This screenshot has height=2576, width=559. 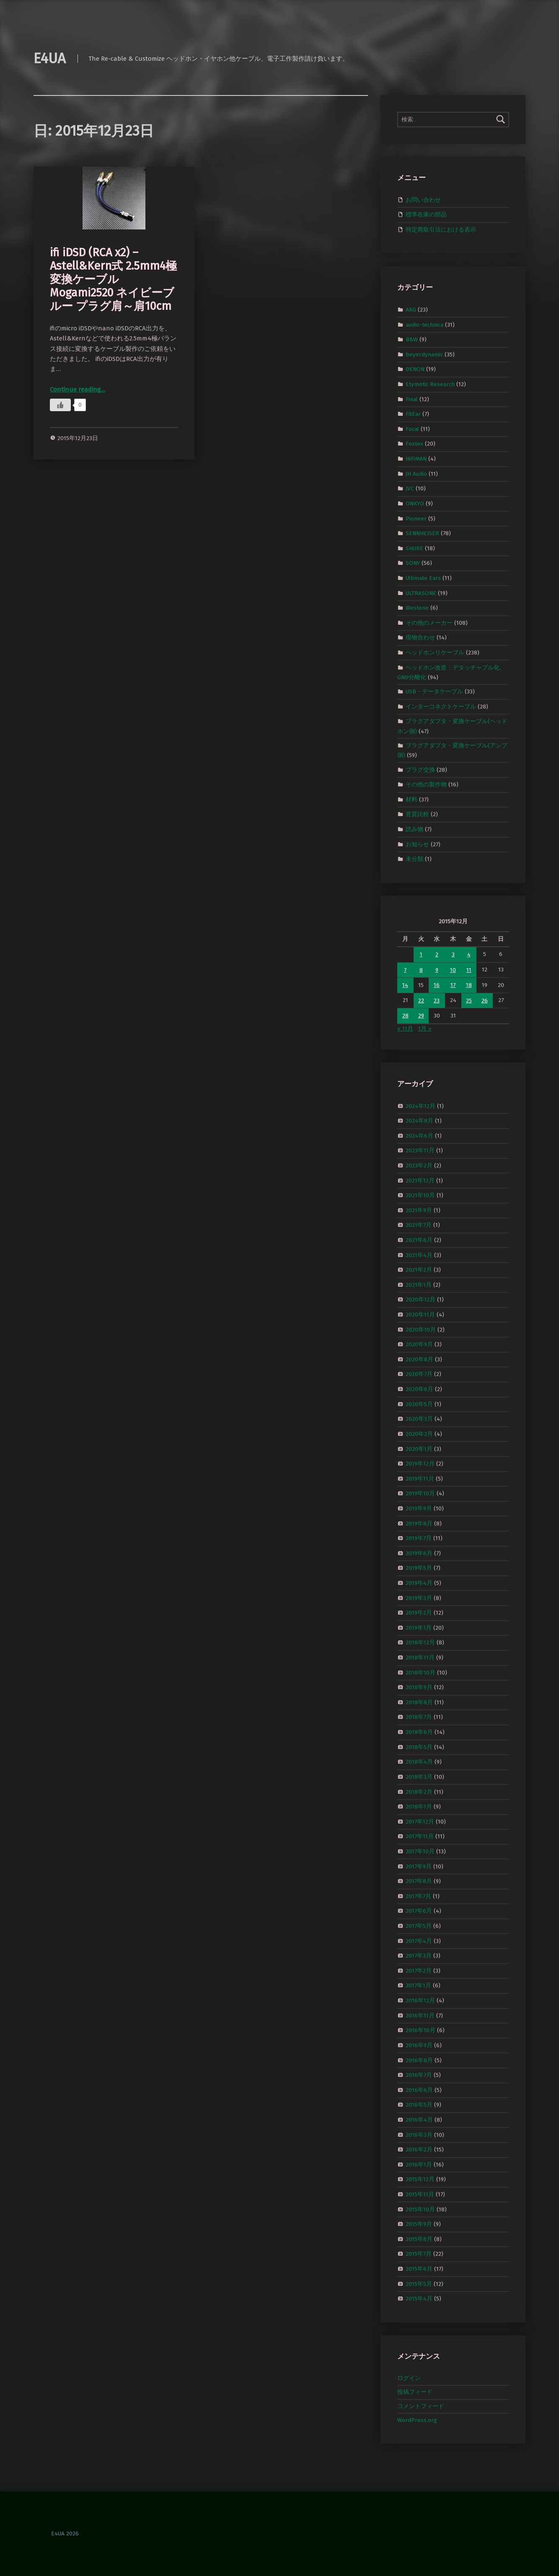 What do you see at coordinates (77, 389) in the screenshot?
I see `Continue reading…` at bounding box center [77, 389].